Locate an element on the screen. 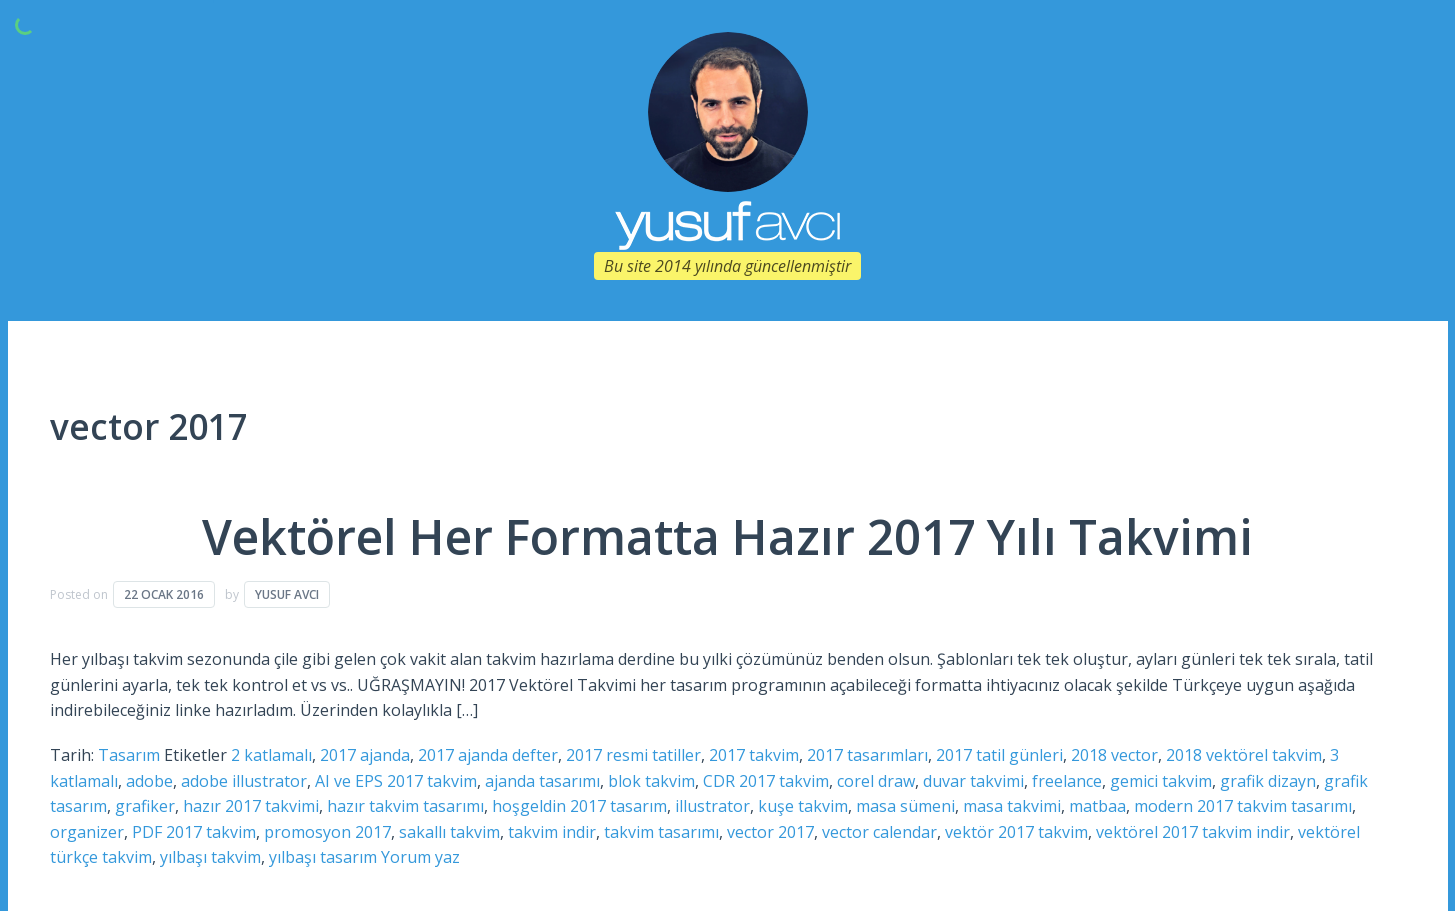 The width and height of the screenshot is (1455, 911). vector 2017 is located at coordinates (770, 832).